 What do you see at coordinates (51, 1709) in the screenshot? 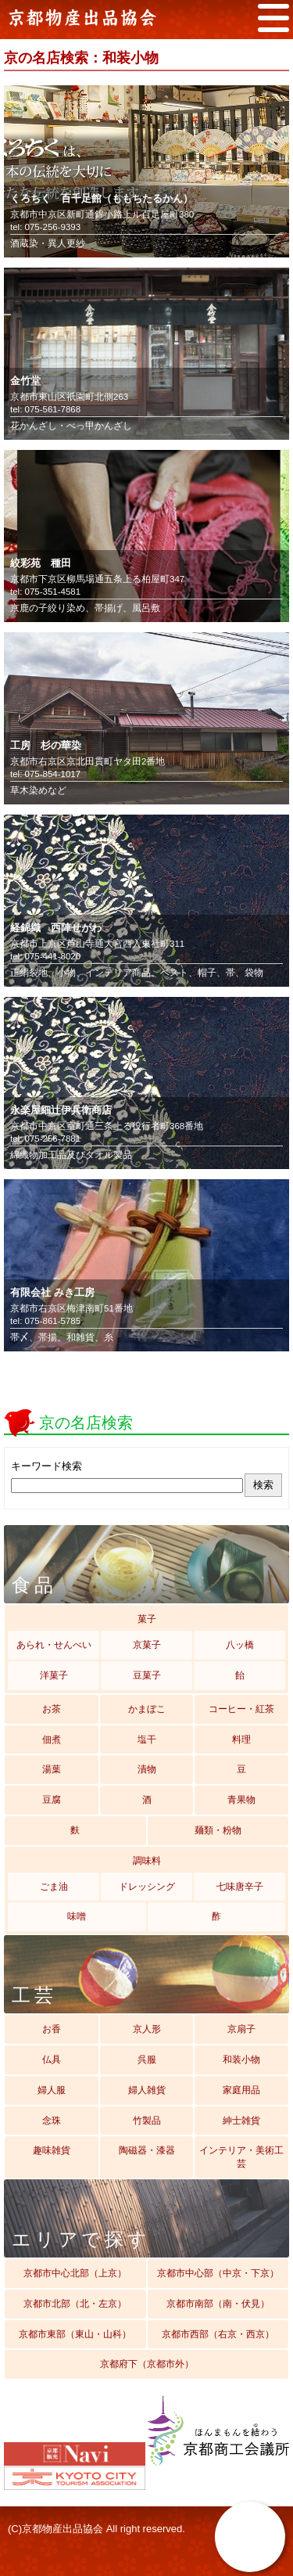
I see `お茶` at bounding box center [51, 1709].